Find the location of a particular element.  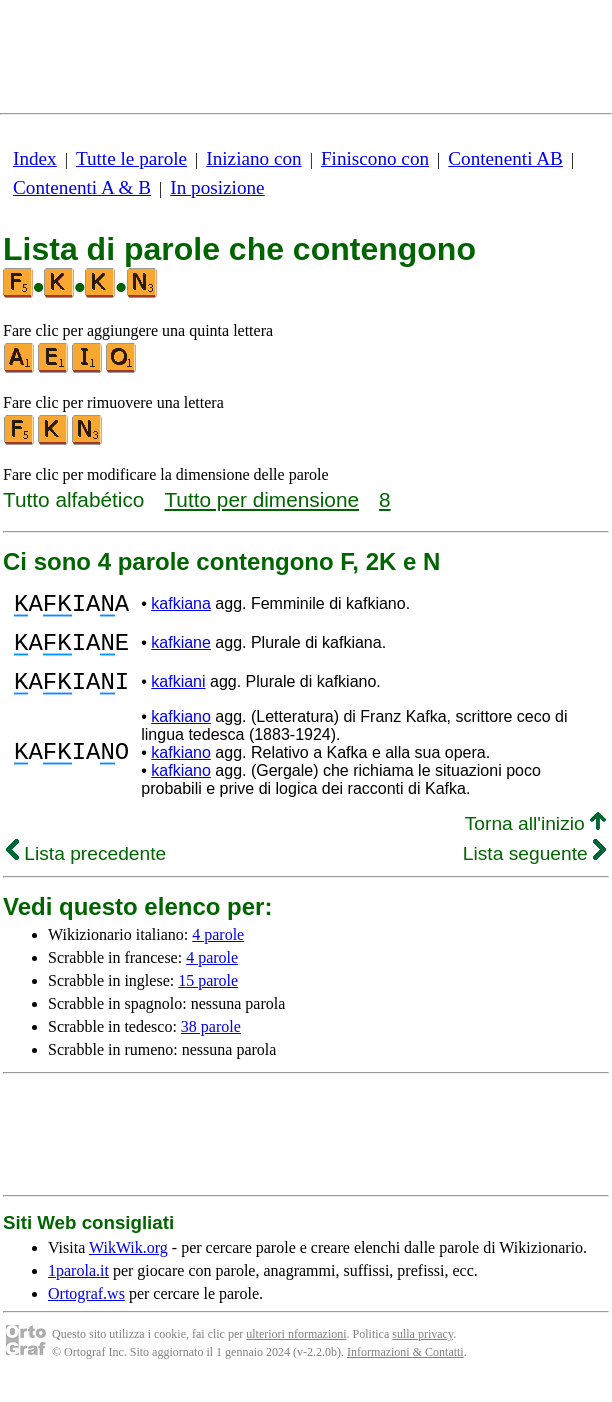

38 parole is located at coordinates (211, 1044).